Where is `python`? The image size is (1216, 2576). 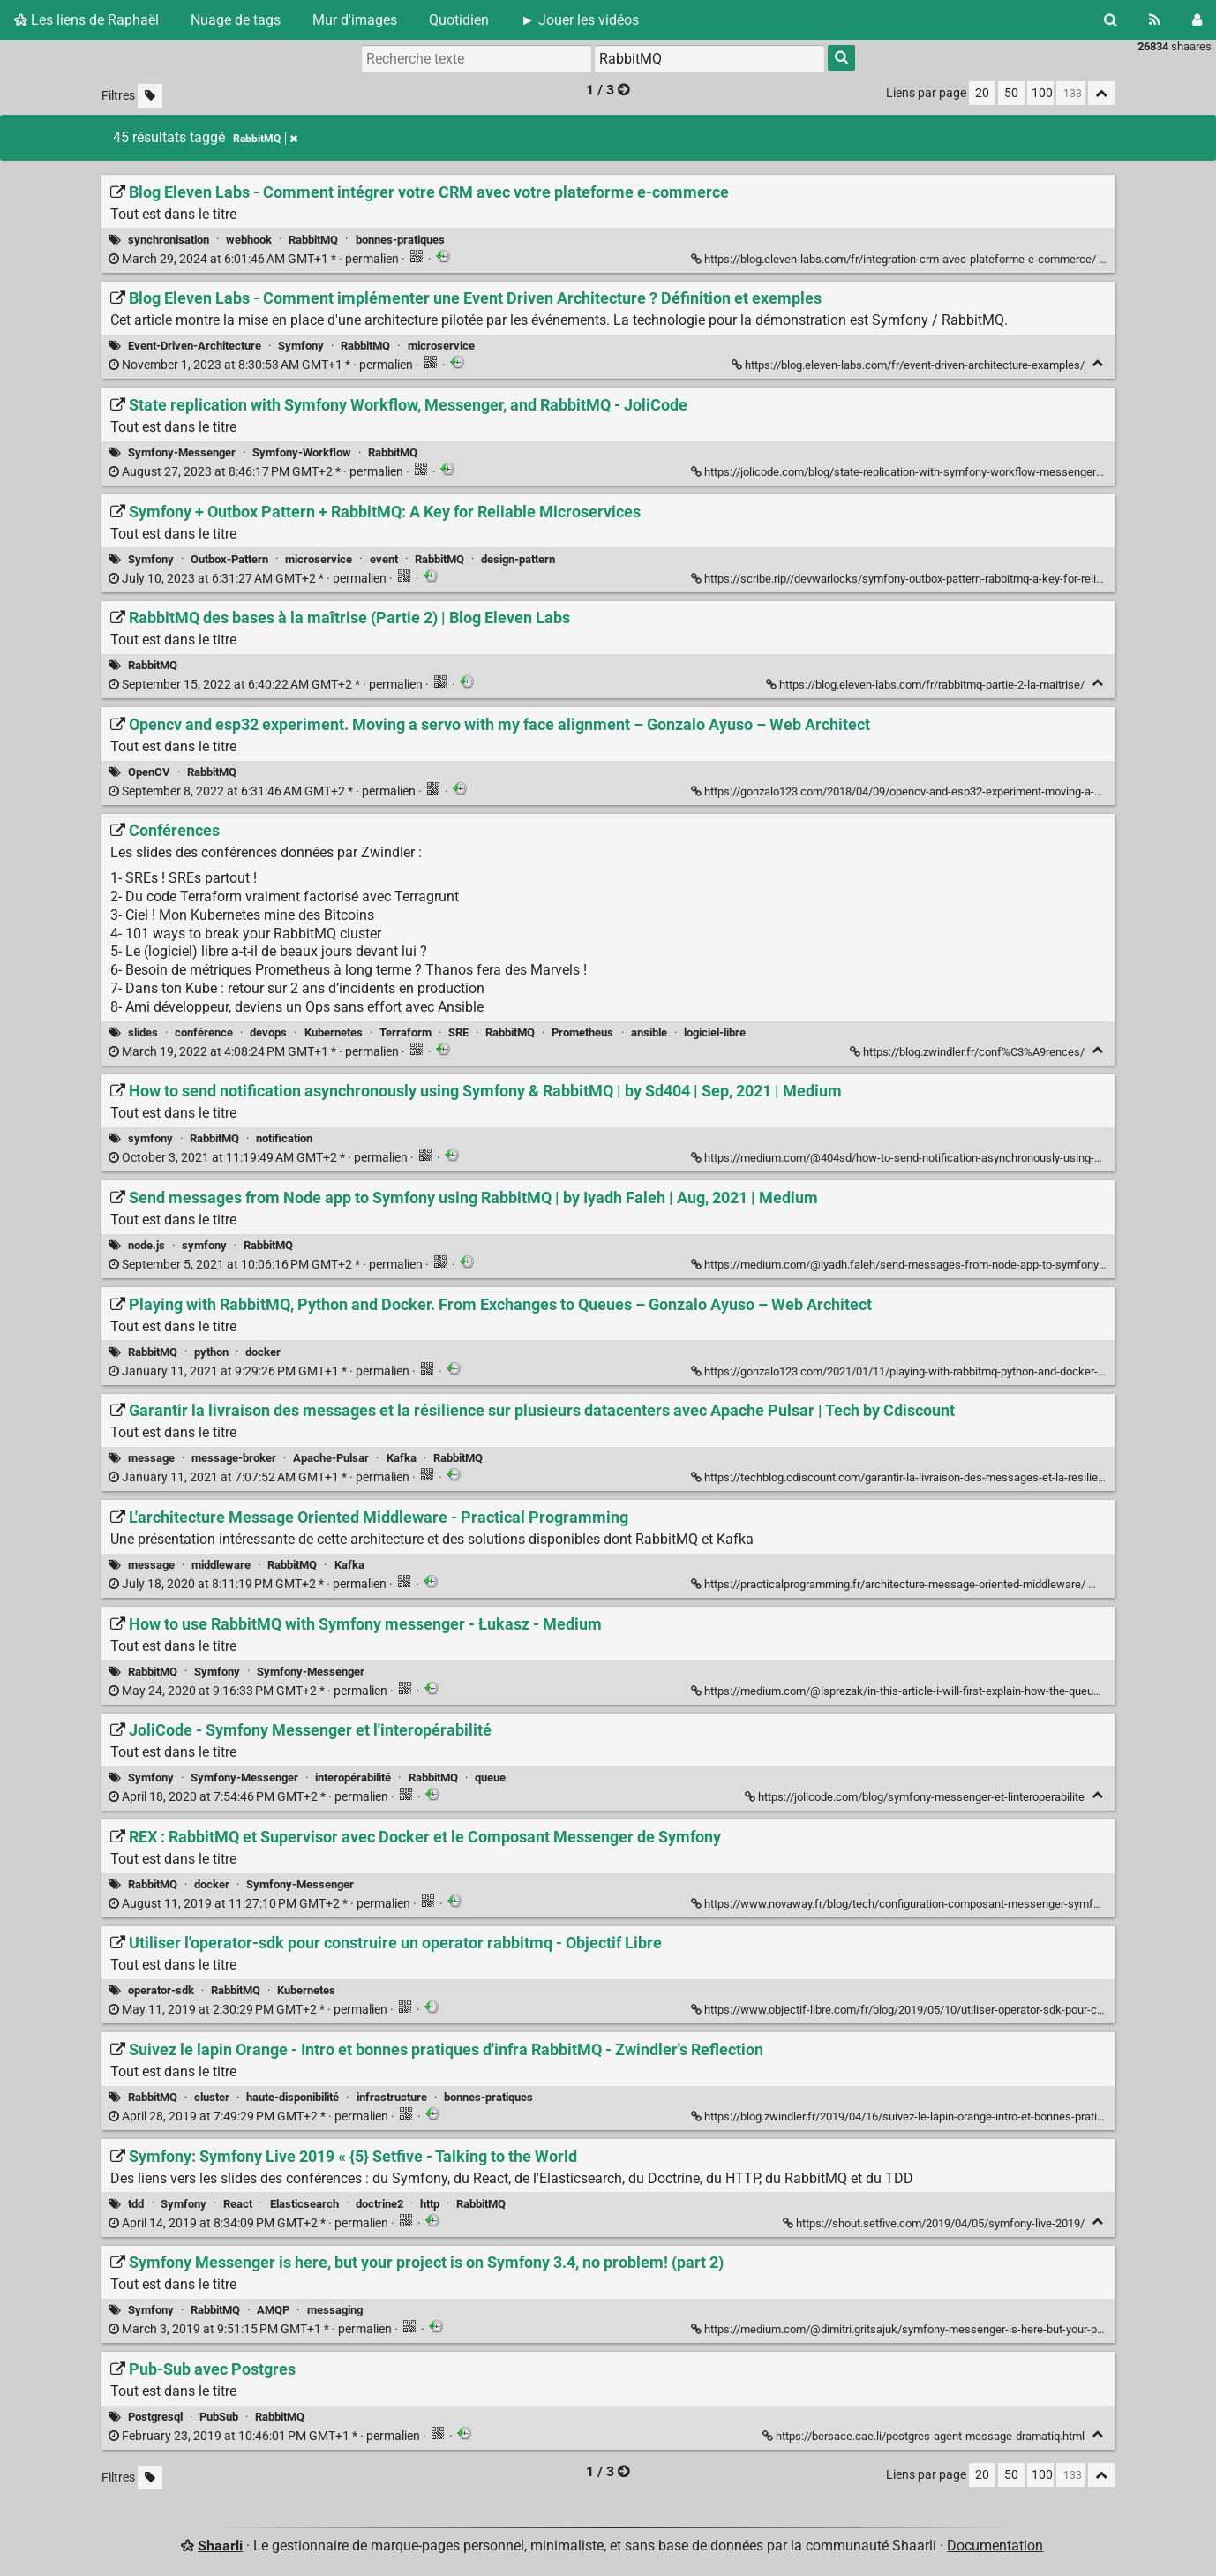
python is located at coordinates (211, 1352).